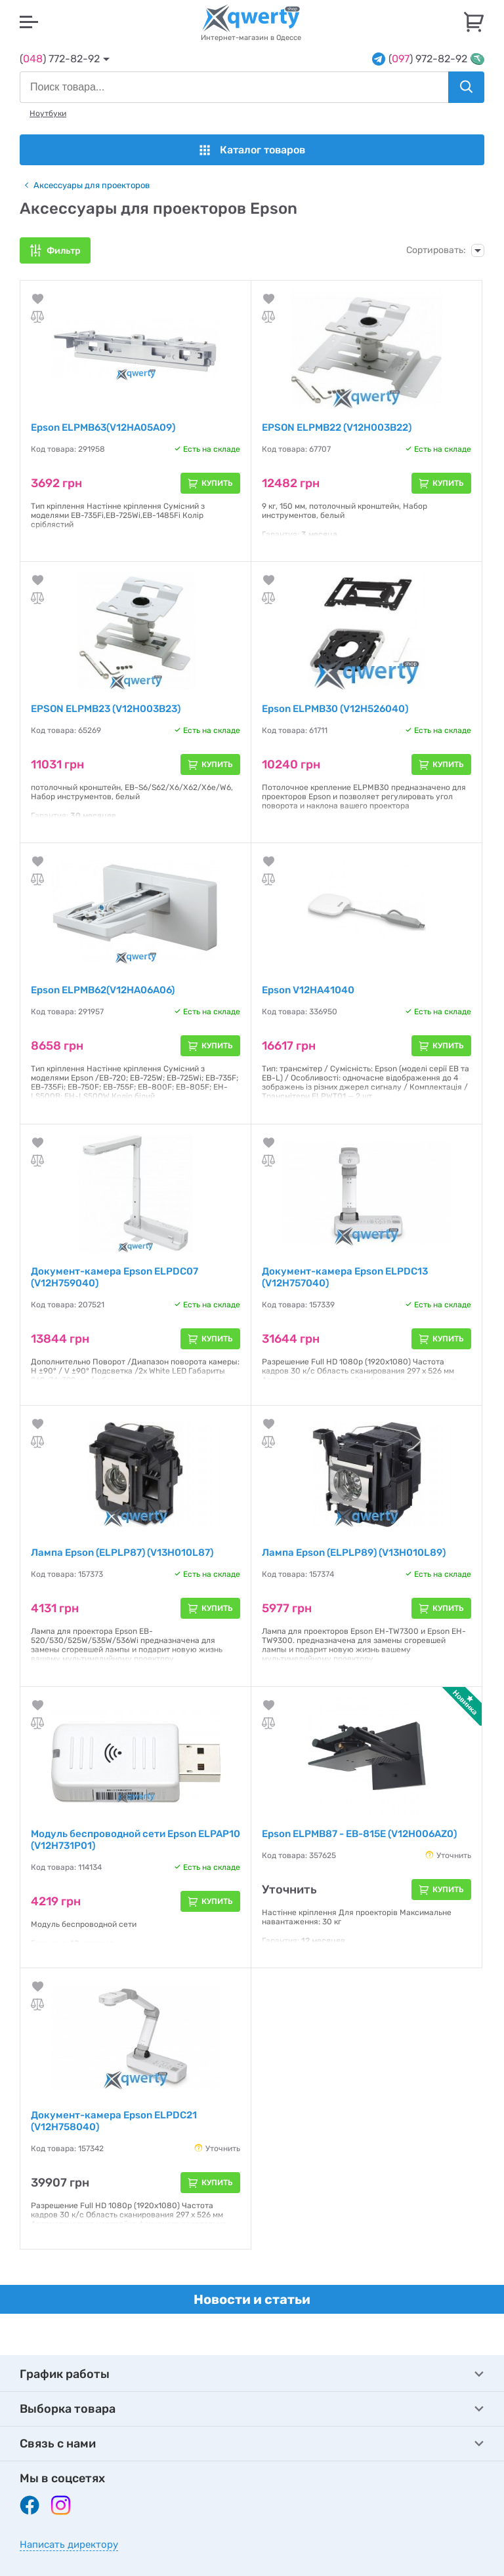 This screenshot has width=504, height=2576. Describe the element at coordinates (354, 1552) in the screenshot. I see `Лампа Epson (ELPLP89) (V13H010L89)` at that location.